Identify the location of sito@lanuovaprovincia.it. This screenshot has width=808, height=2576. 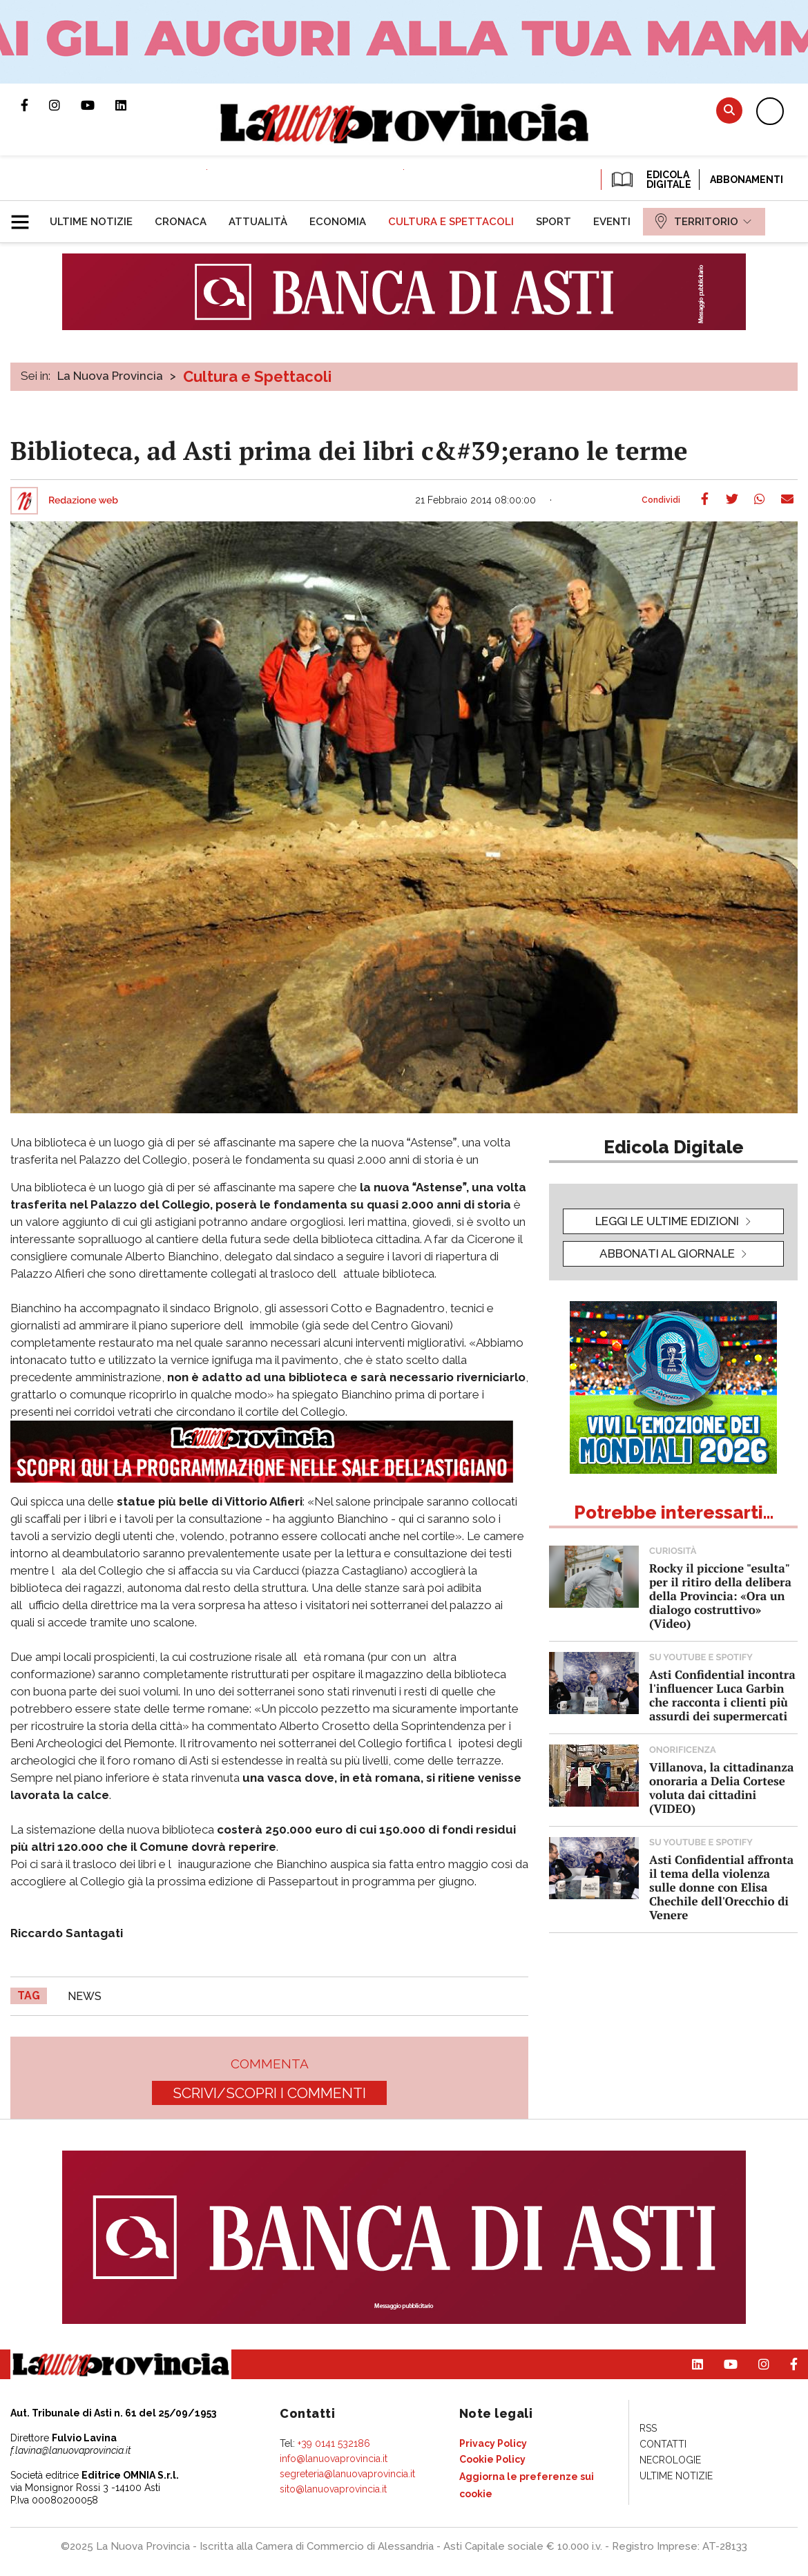
(333, 2489).